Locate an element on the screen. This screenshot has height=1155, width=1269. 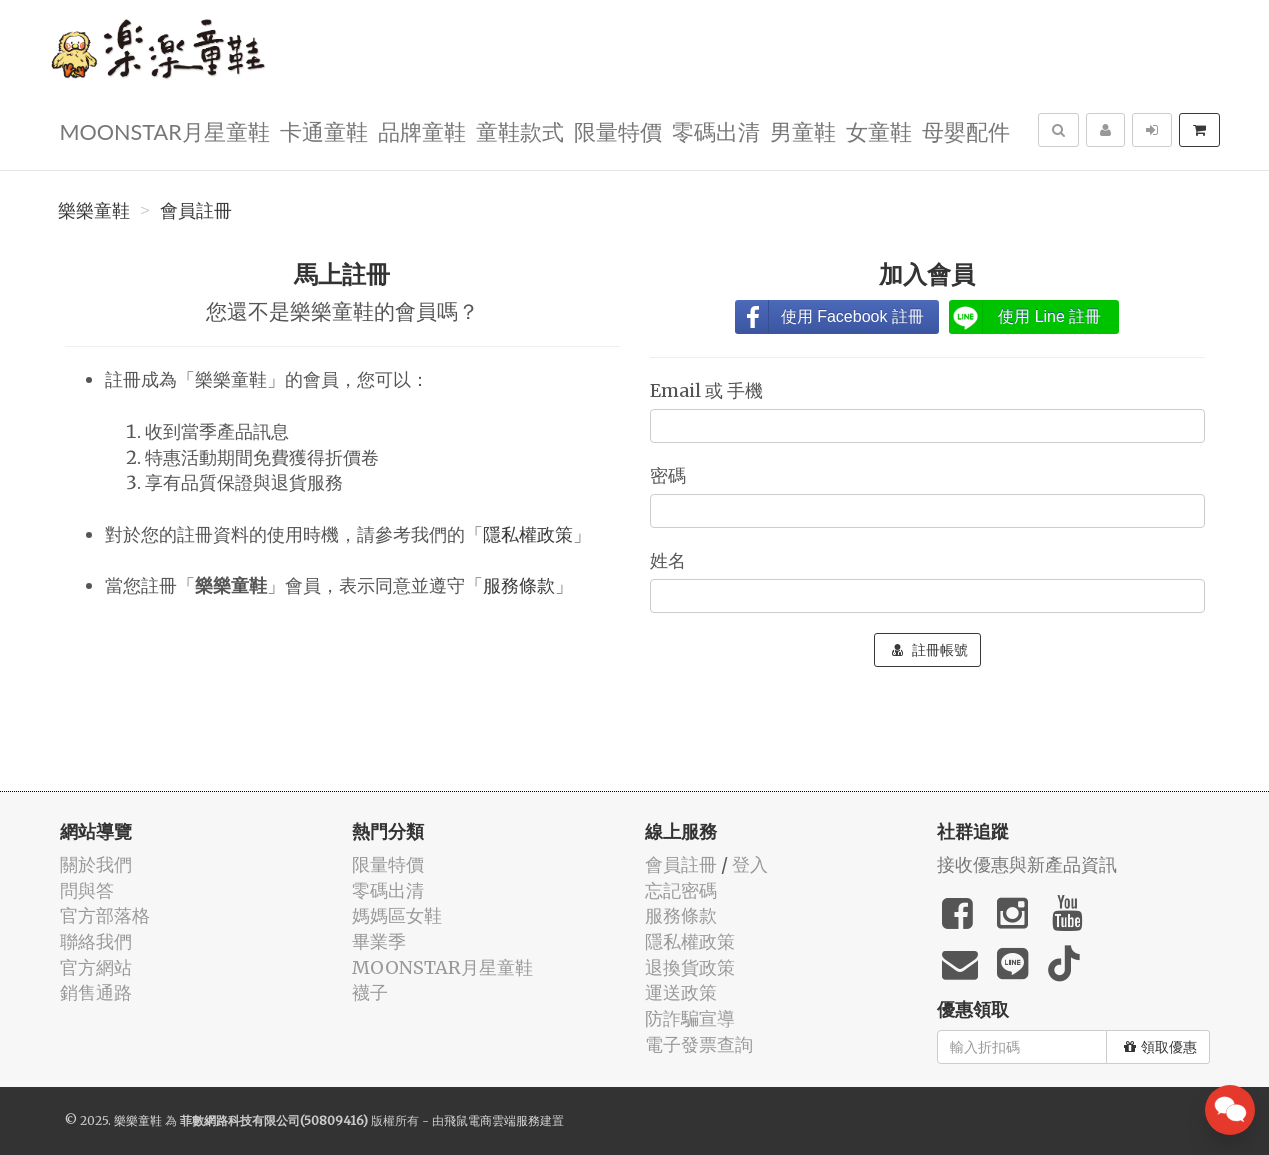
媽媽區女鞋 is located at coordinates (397, 915).